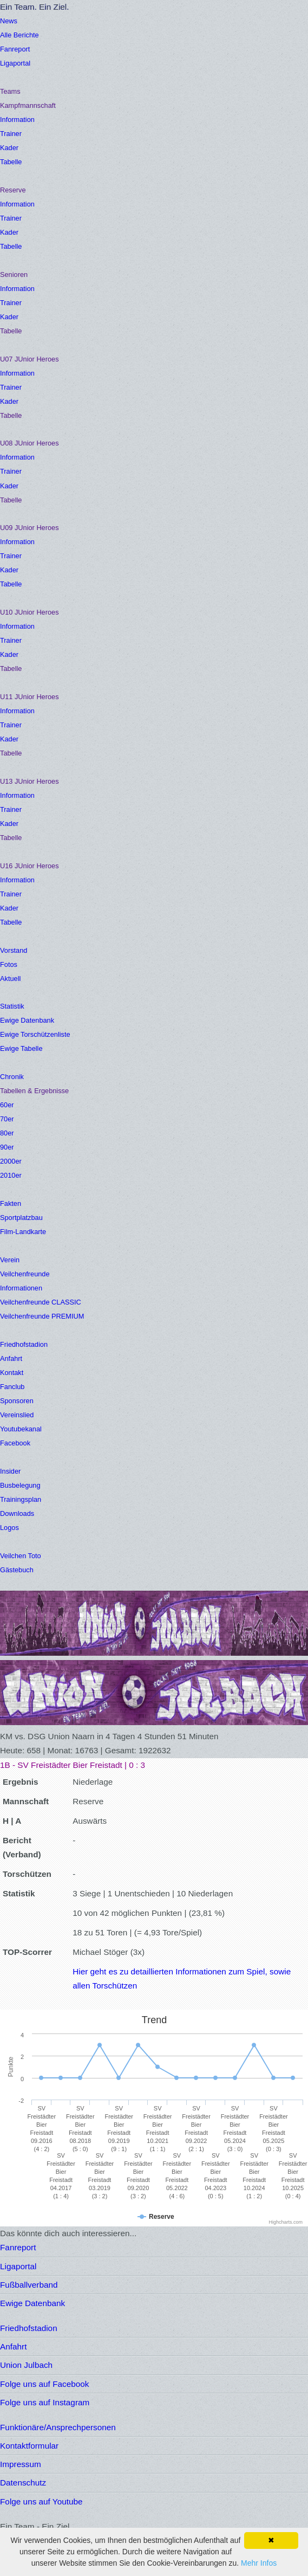 The width and height of the screenshot is (308, 2576). Describe the element at coordinates (17, 1415) in the screenshot. I see `Vereinslied` at that location.